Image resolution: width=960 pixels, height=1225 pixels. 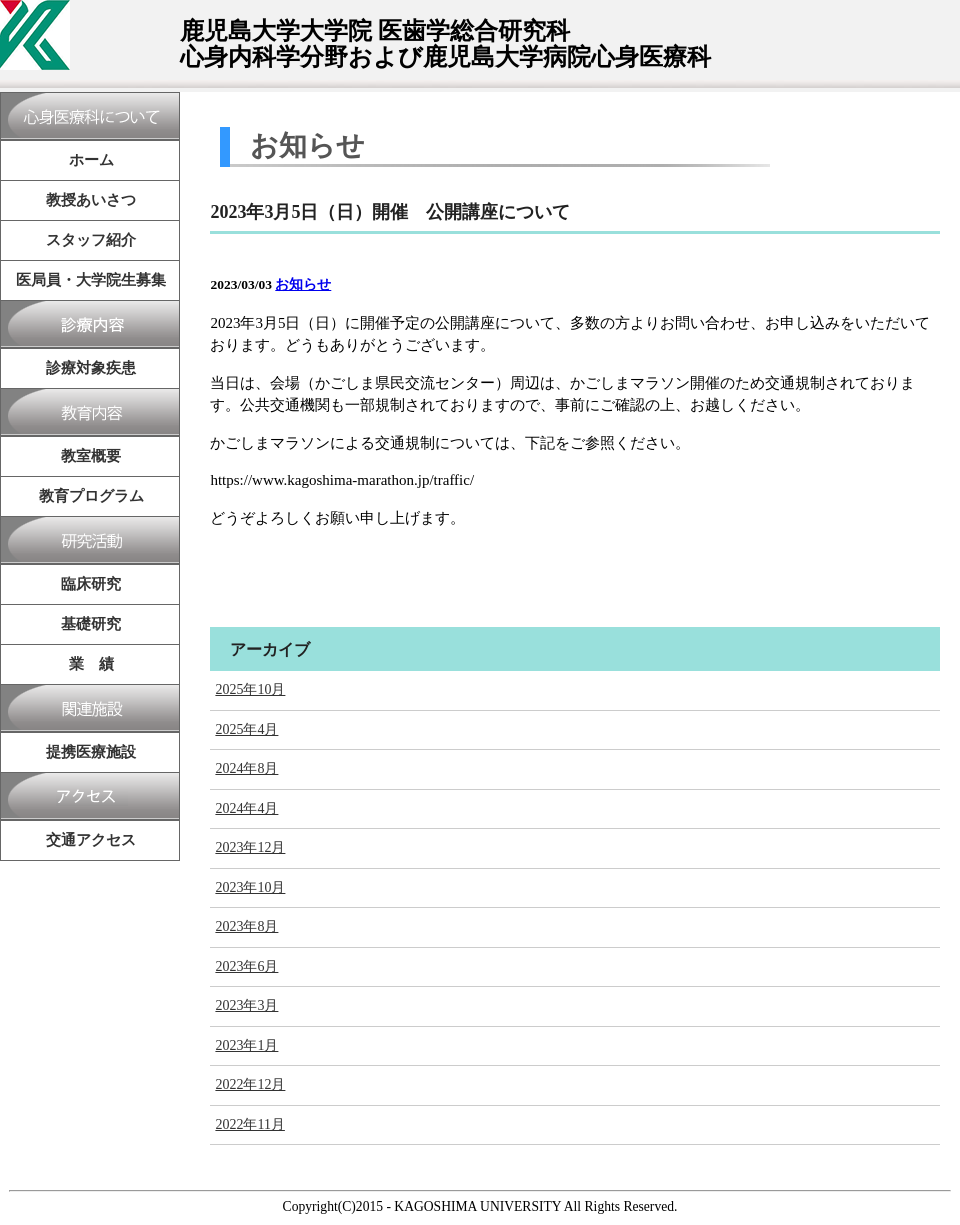 What do you see at coordinates (91, 280) in the screenshot?
I see `医局員・大学院生募集` at bounding box center [91, 280].